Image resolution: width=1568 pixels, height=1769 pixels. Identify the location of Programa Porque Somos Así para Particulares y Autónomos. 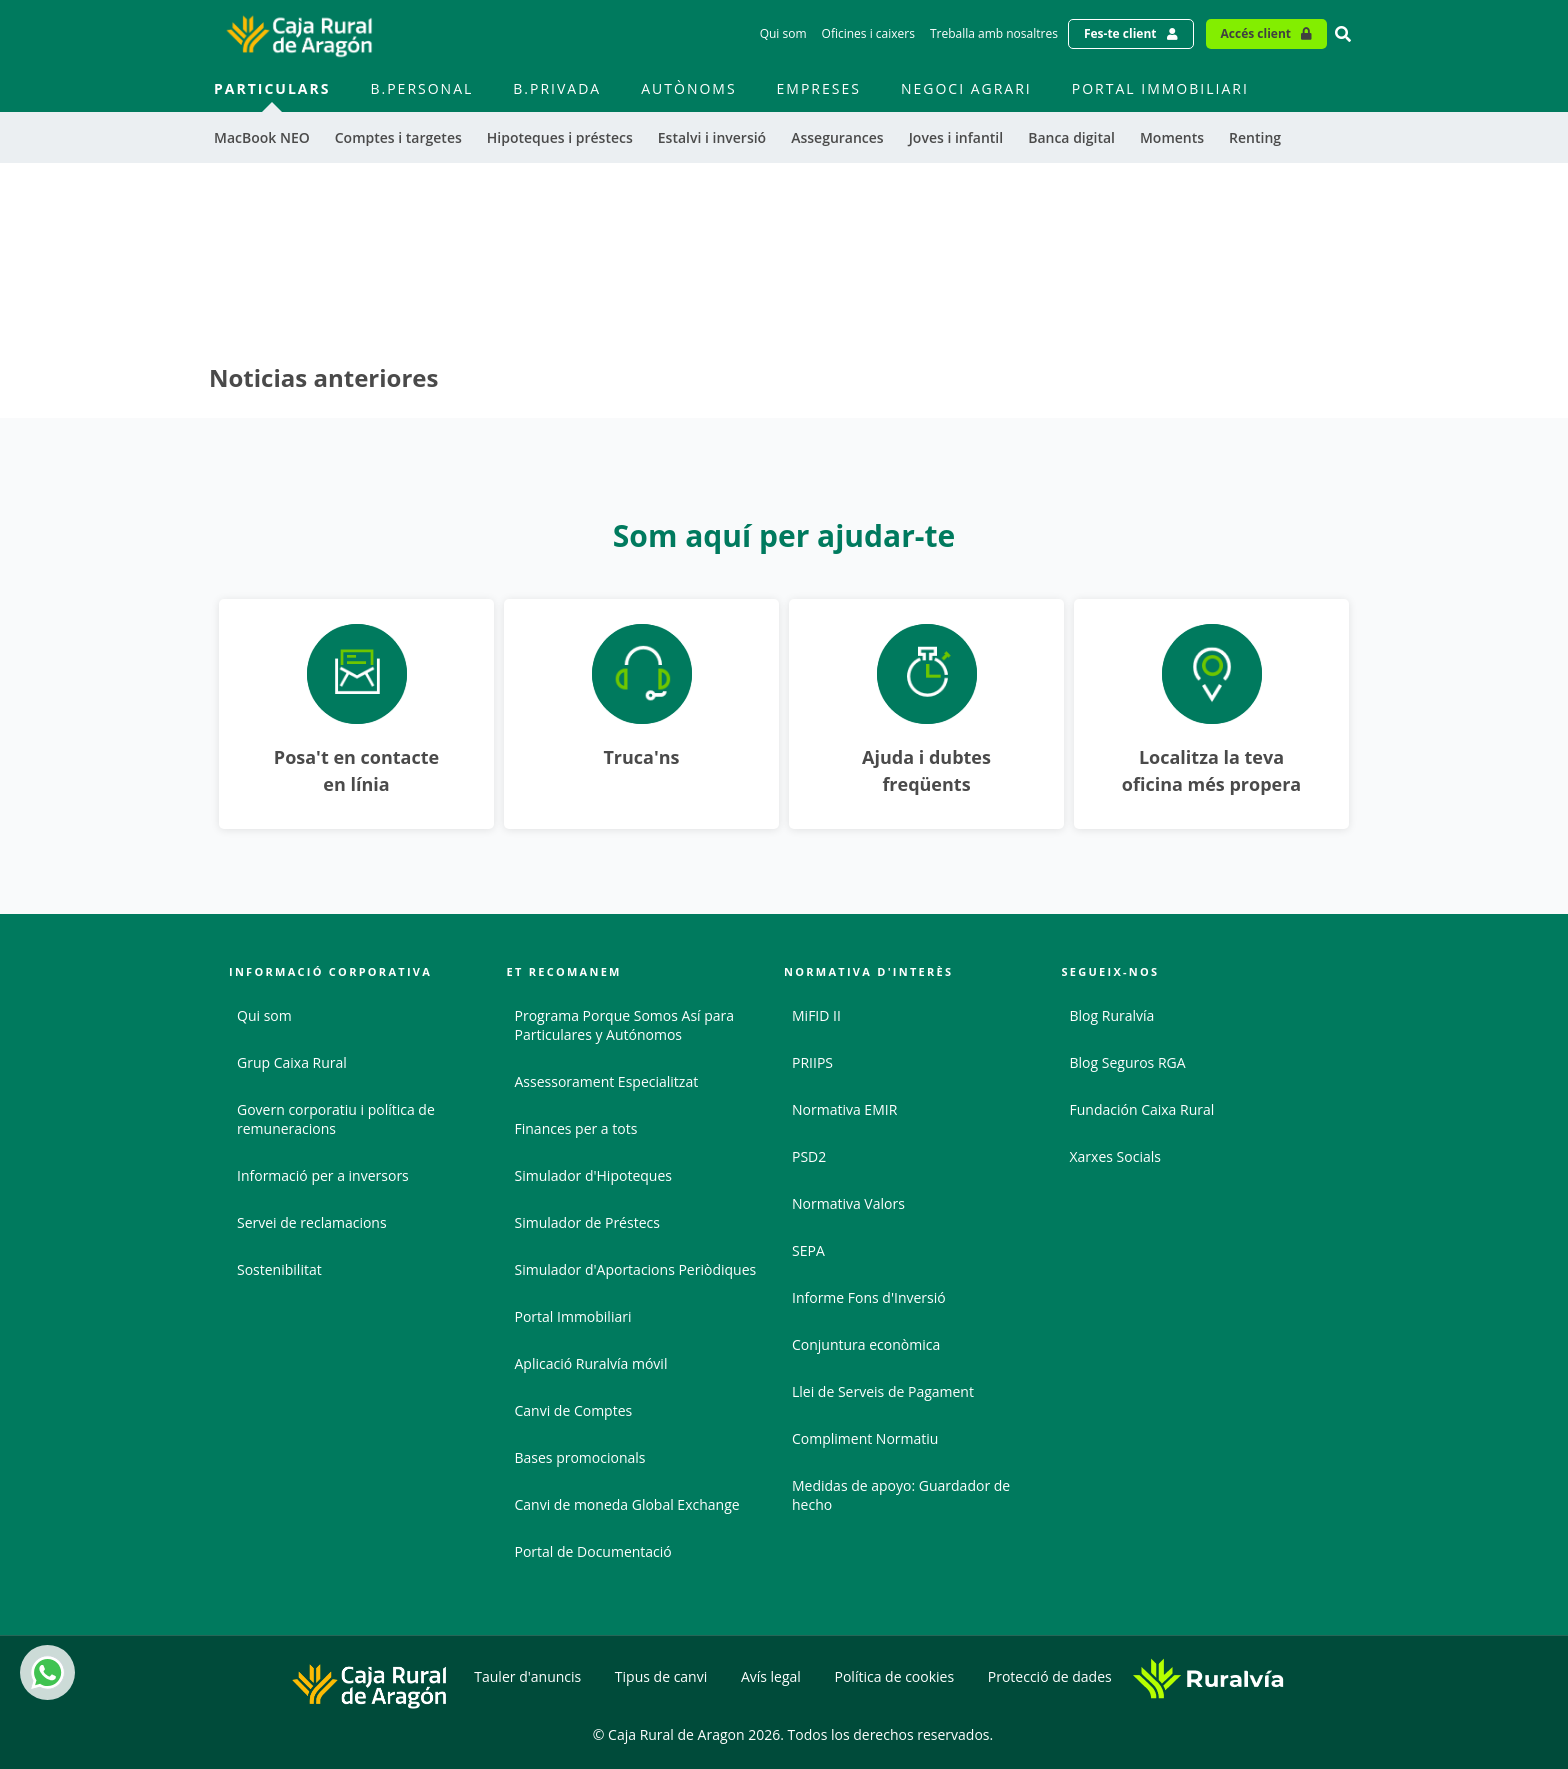
(625, 1025).